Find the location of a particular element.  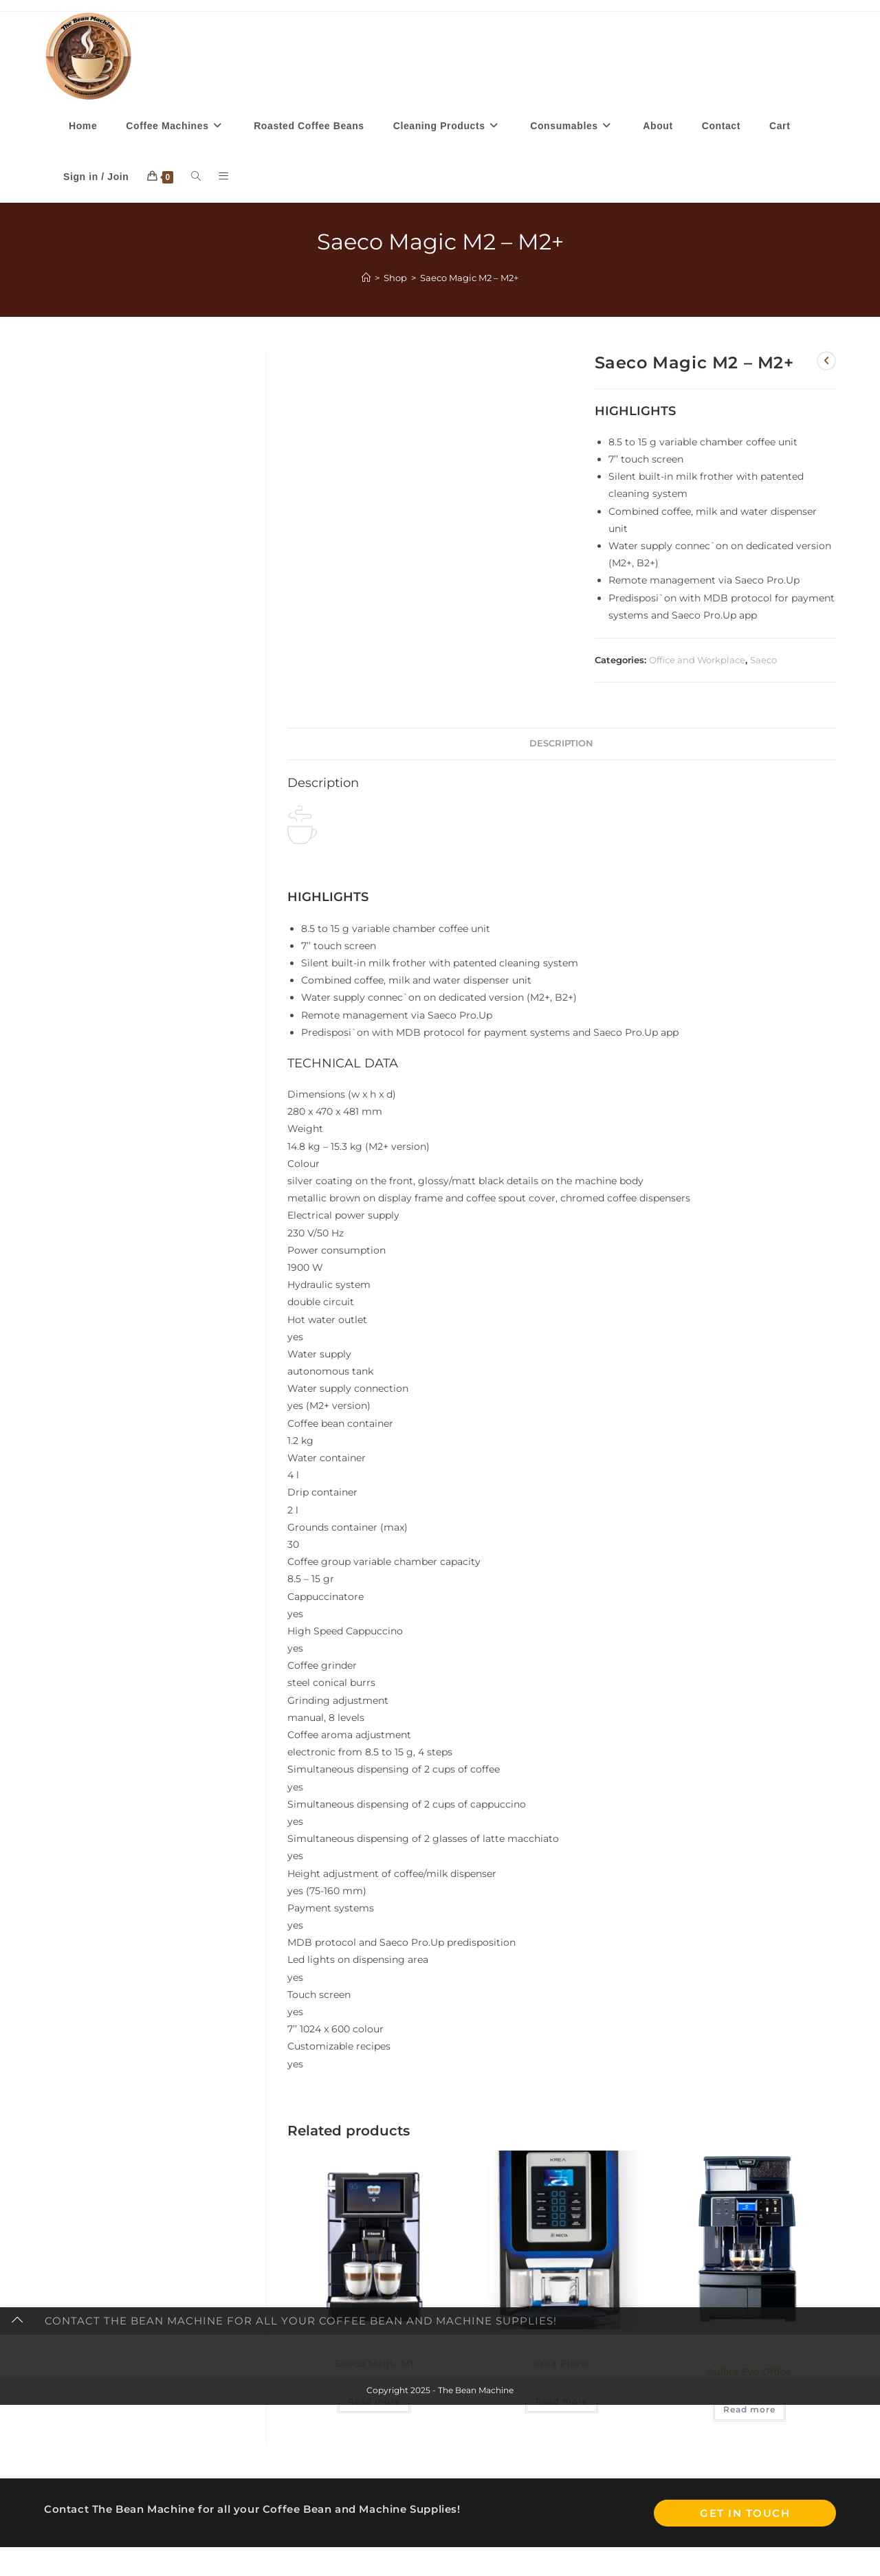

Saeco is located at coordinates (763, 661).